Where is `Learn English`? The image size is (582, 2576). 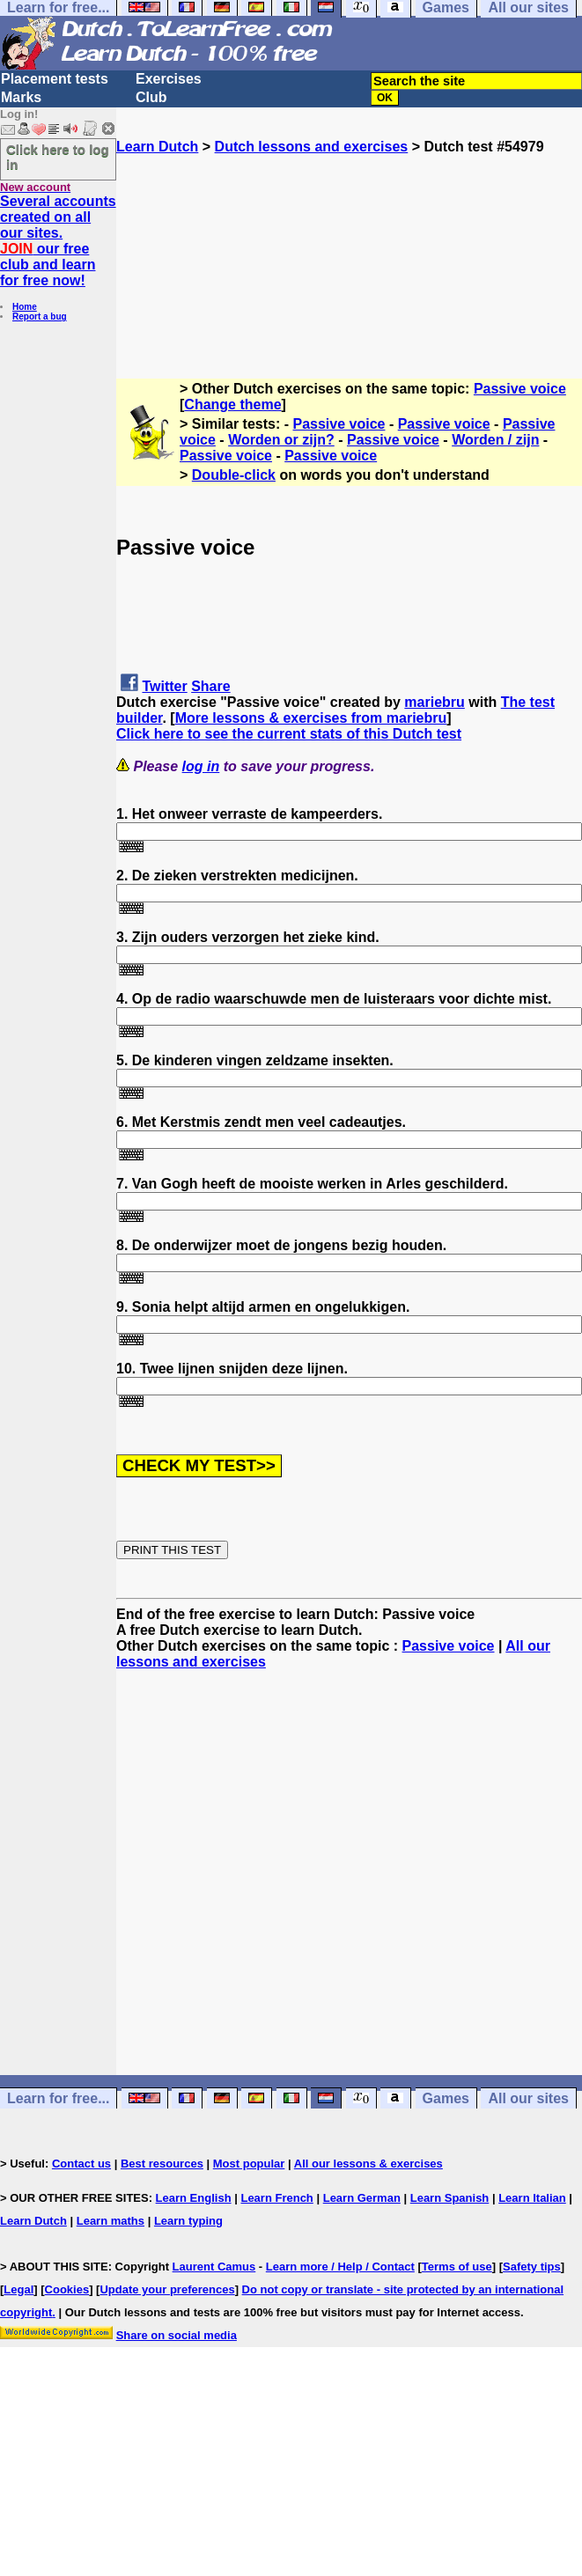 Learn English is located at coordinates (194, 2197).